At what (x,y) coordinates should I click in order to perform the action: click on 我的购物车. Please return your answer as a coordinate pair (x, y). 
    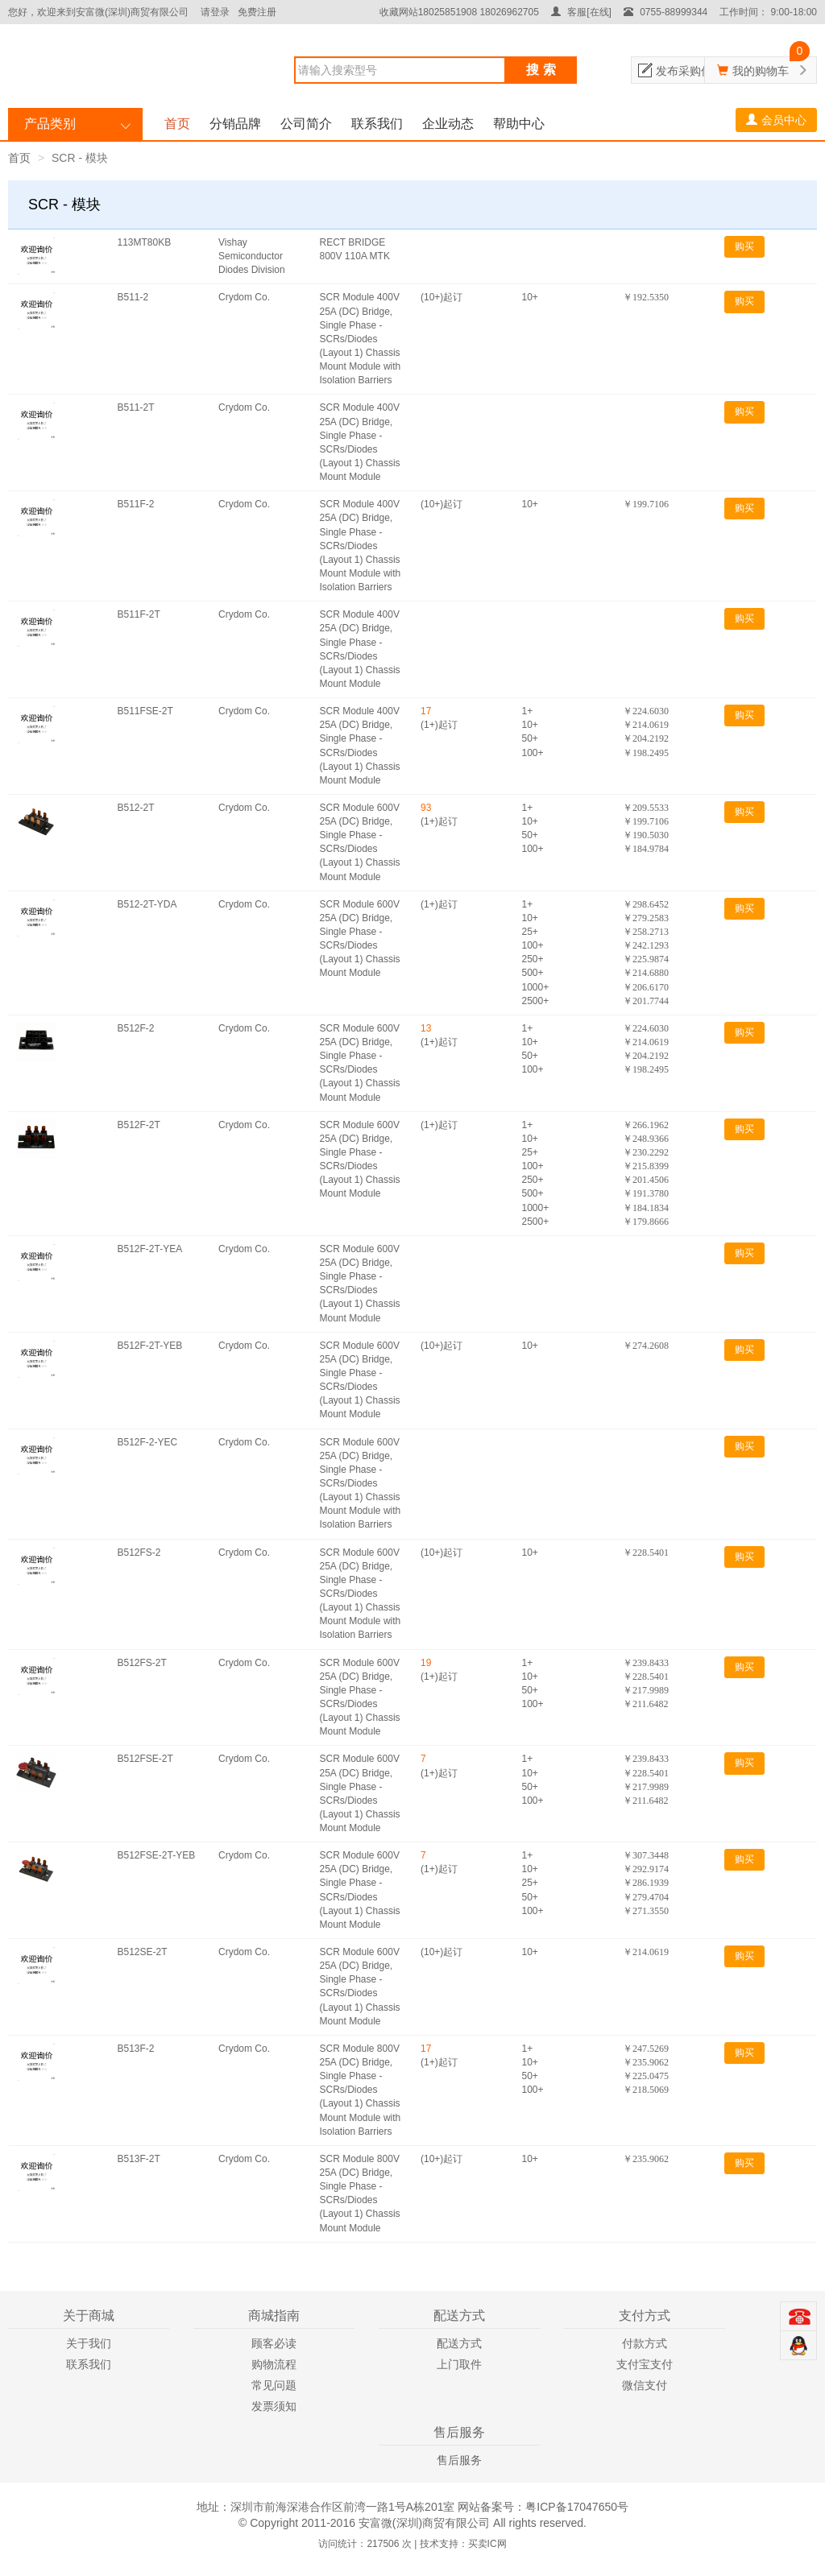
    Looking at the image, I should click on (760, 70).